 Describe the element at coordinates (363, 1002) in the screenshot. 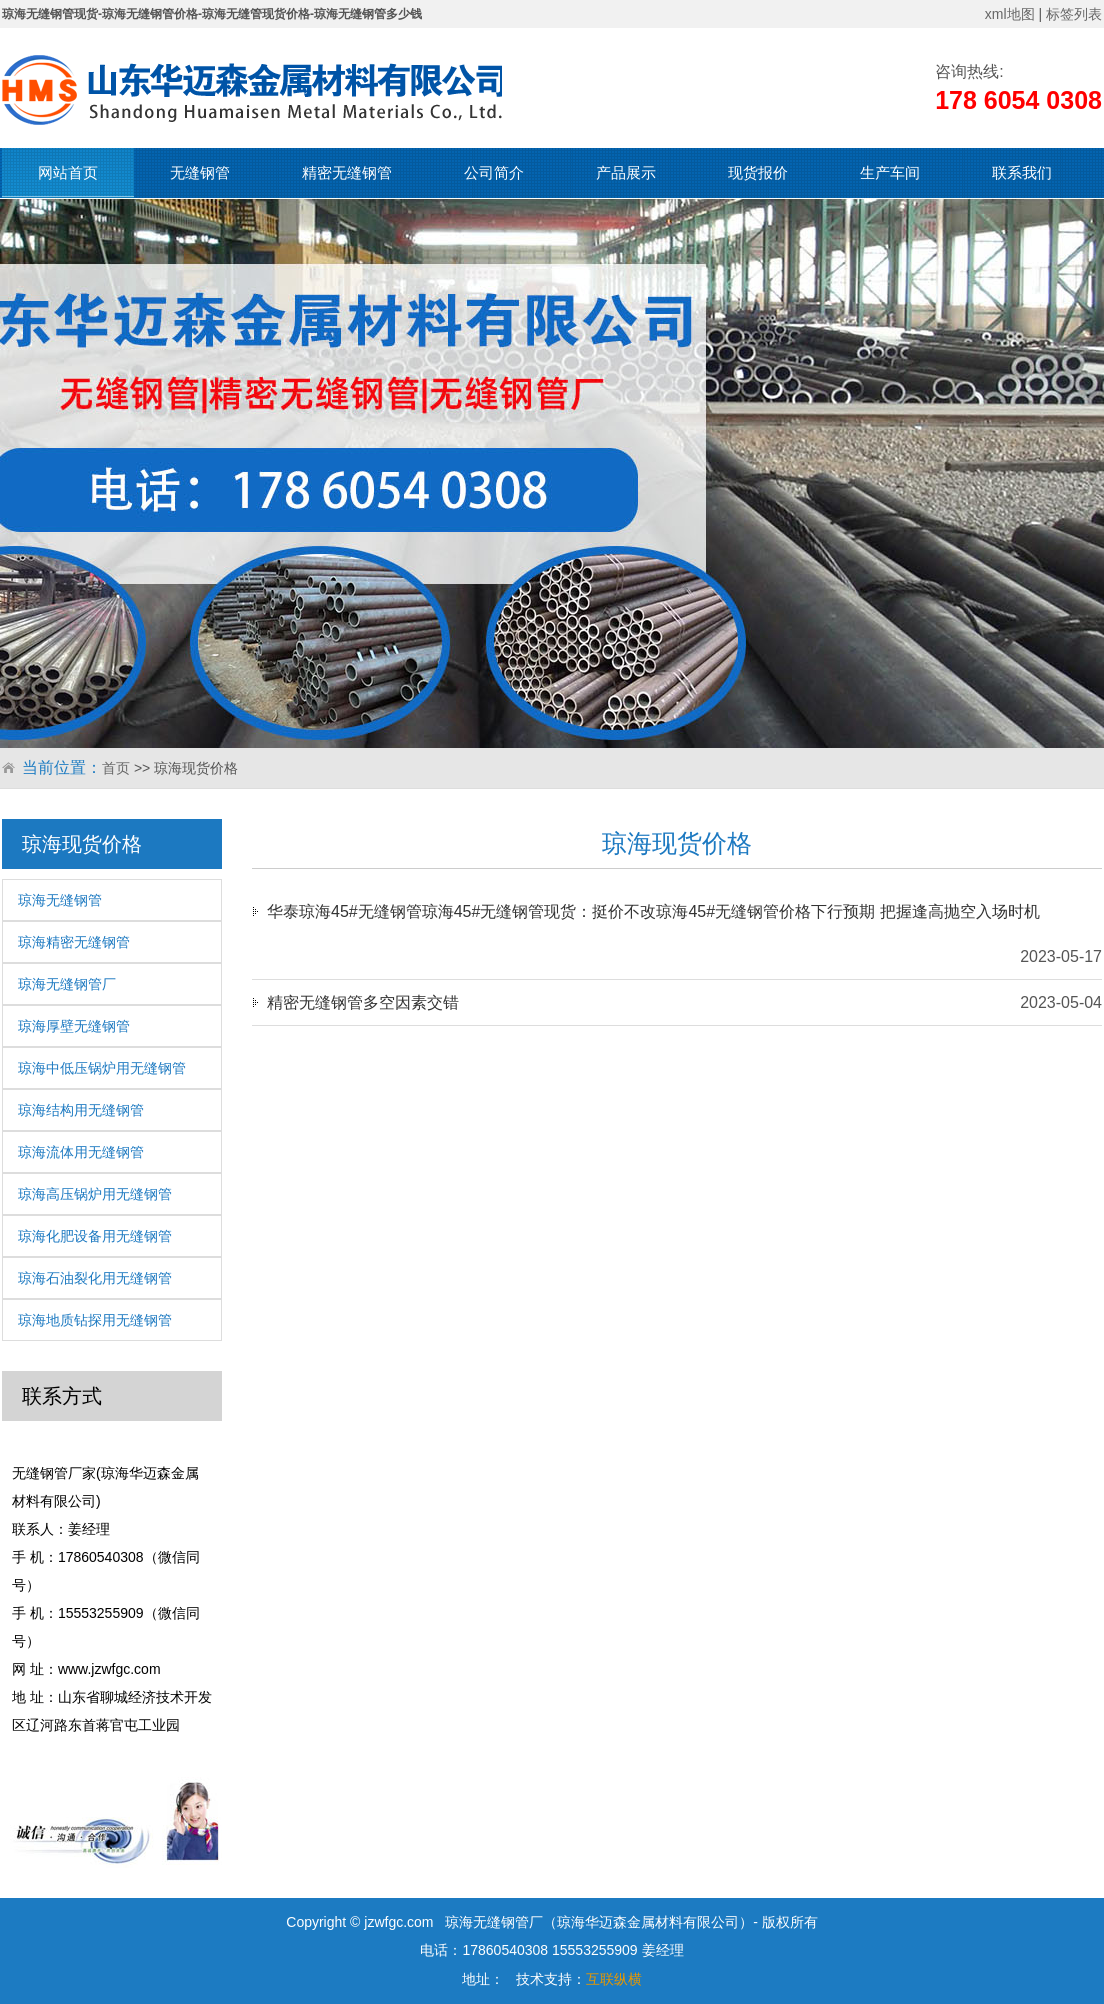

I see `精密无缝钢管多空因素交错` at that location.